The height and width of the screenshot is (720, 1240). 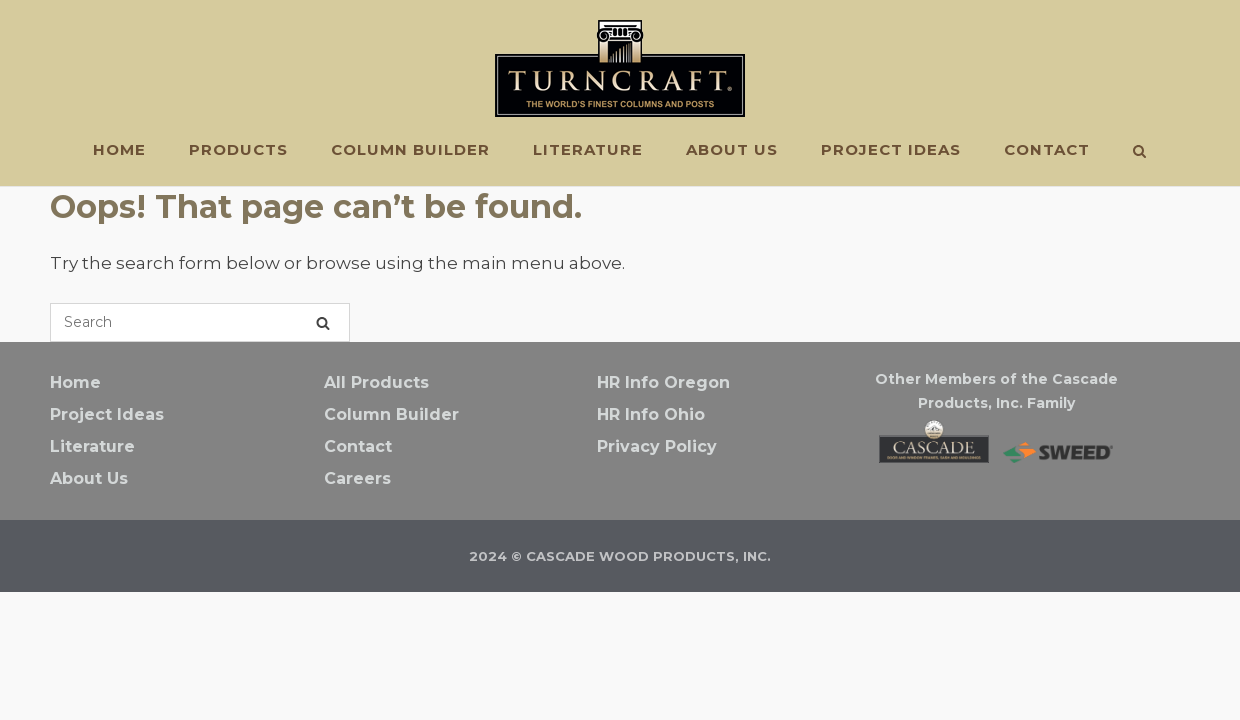 What do you see at coordinates (200, 322) in the screenshot?
I see `[Search for]` at bounding box center [200, 322].